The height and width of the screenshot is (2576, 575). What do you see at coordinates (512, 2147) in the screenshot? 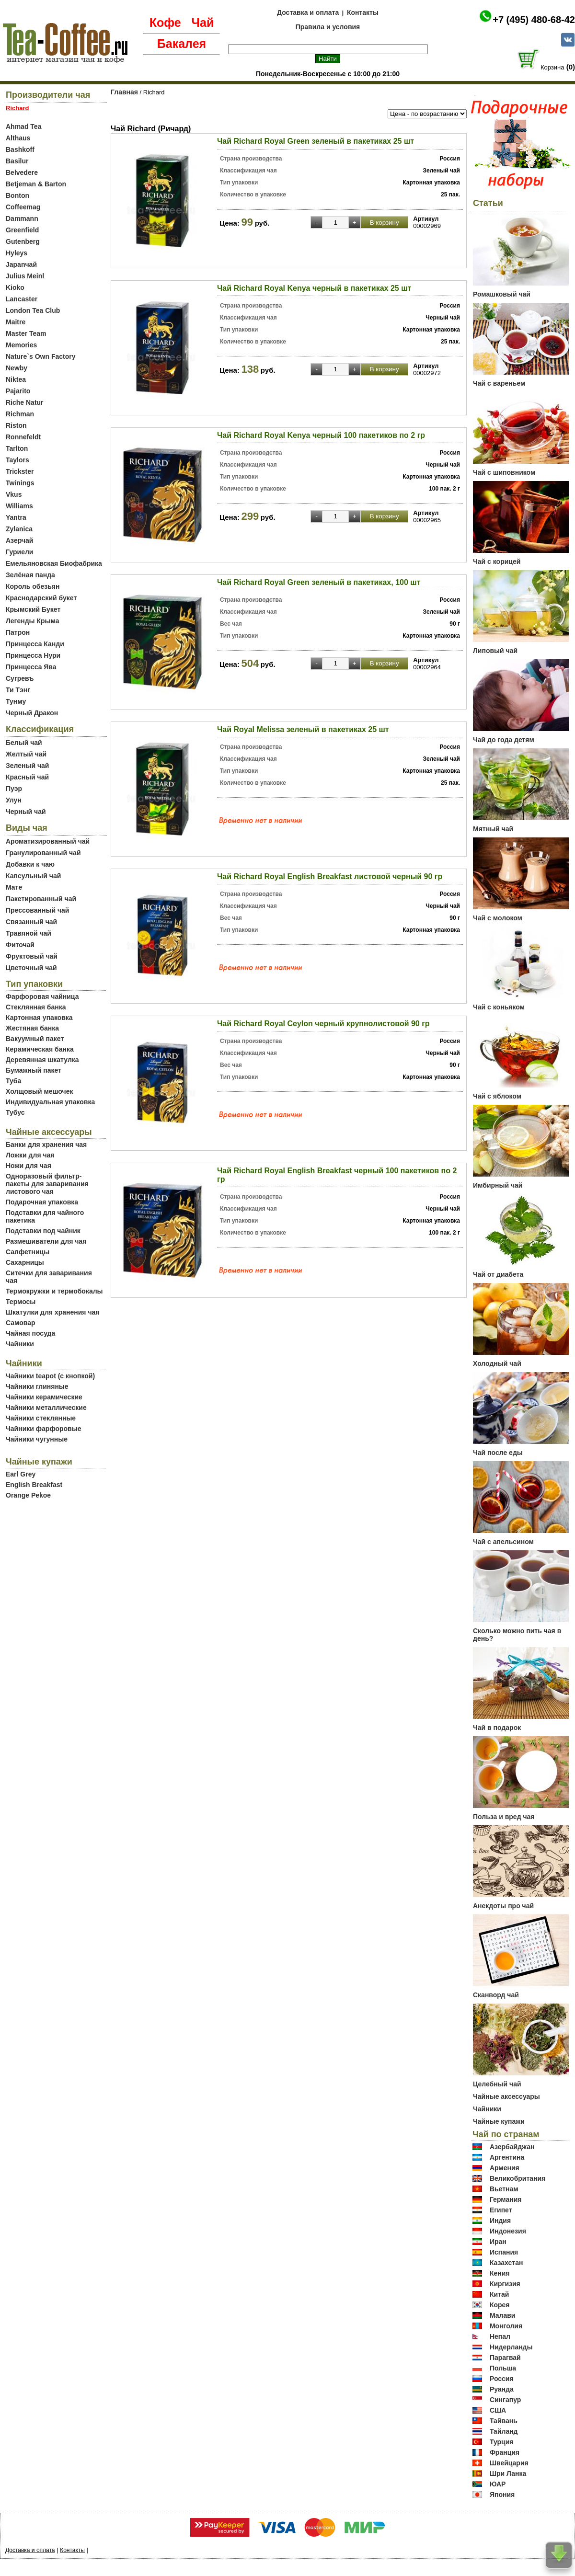
I see `Азербайджан` at bounding box center [512, 2147].